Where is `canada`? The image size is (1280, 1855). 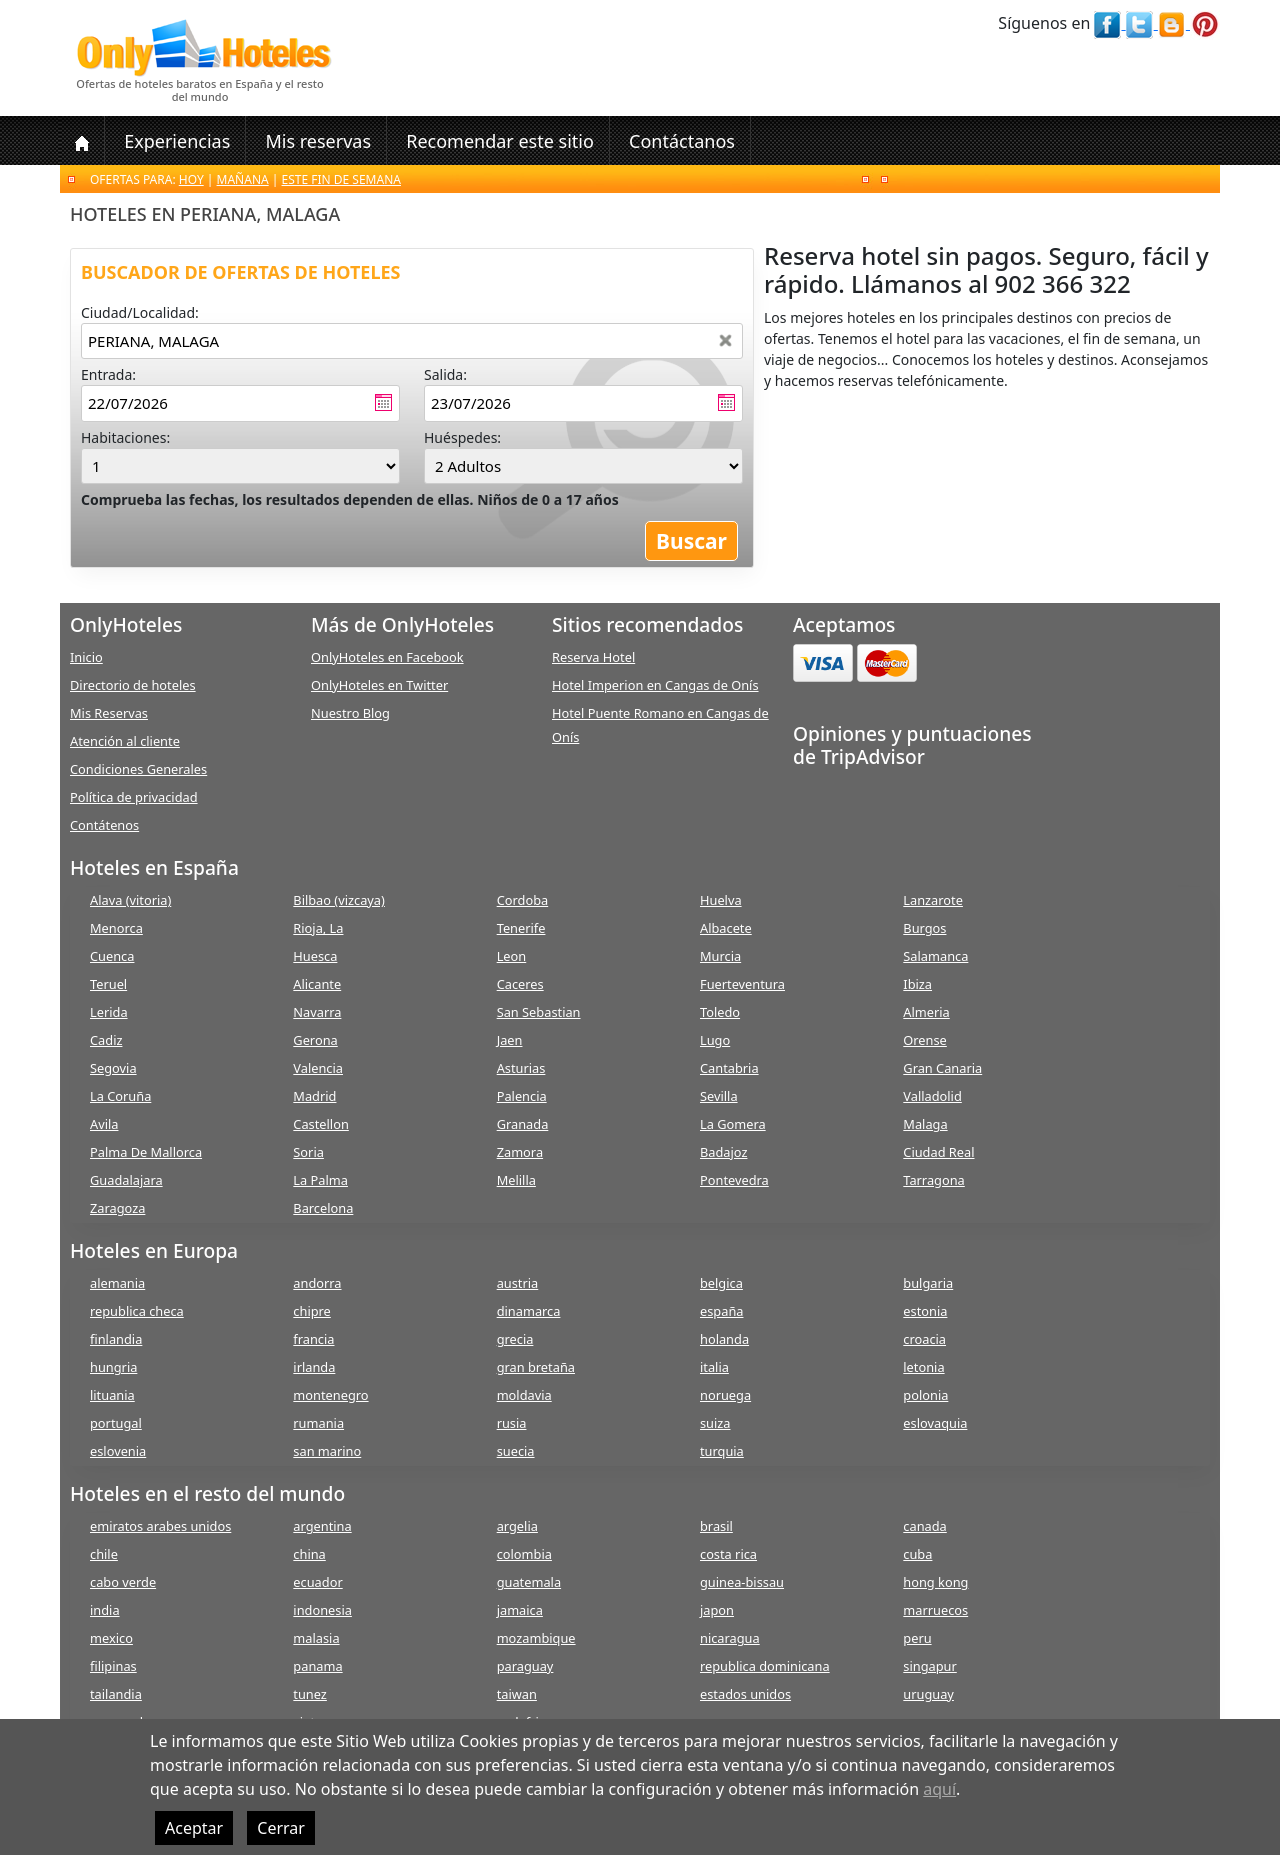 canada is located at coordinates (924, 1526).